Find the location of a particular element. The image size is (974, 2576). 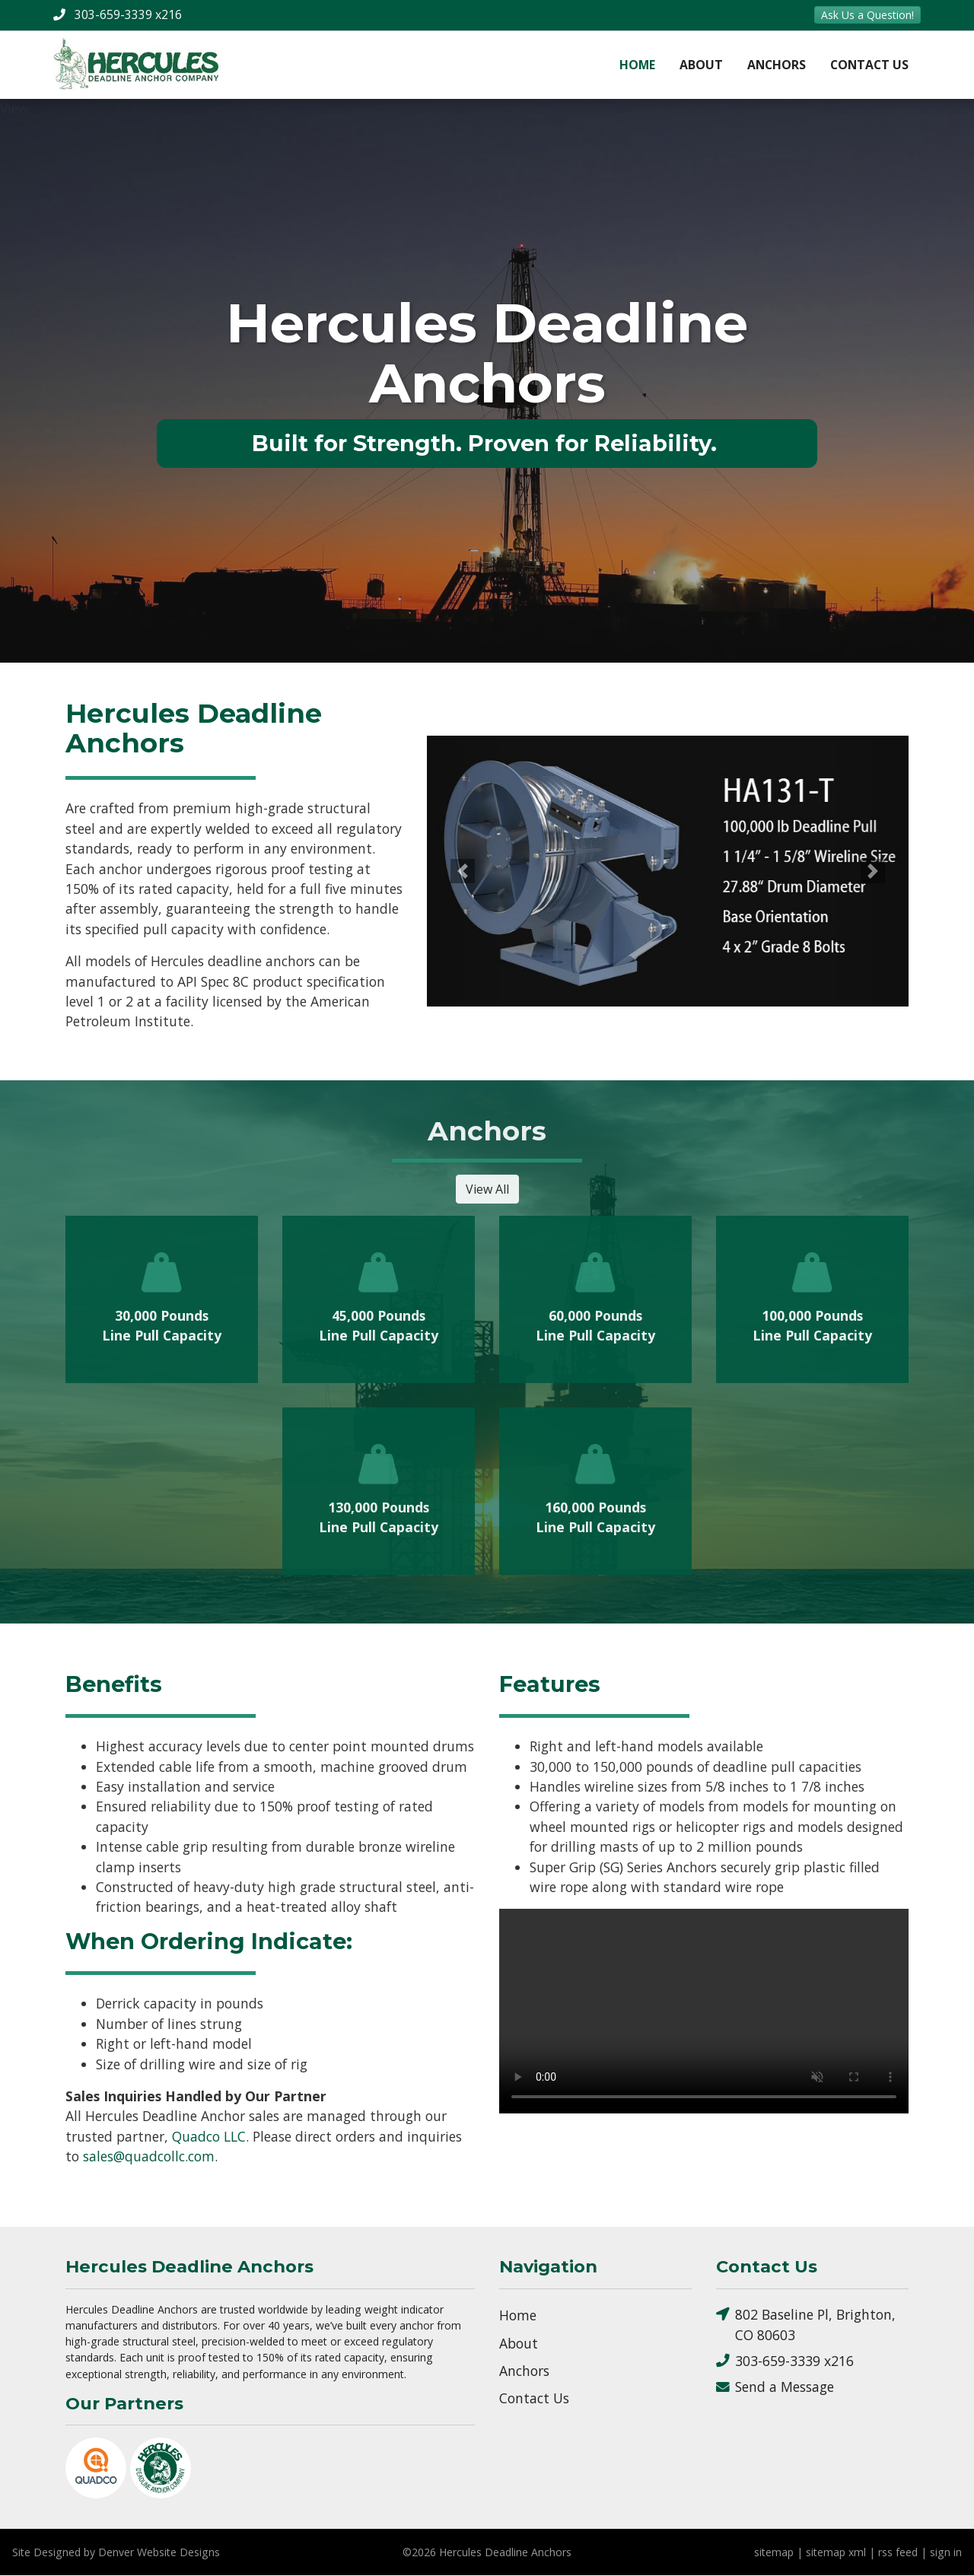

sign in is located at coordinates (946, 2553).